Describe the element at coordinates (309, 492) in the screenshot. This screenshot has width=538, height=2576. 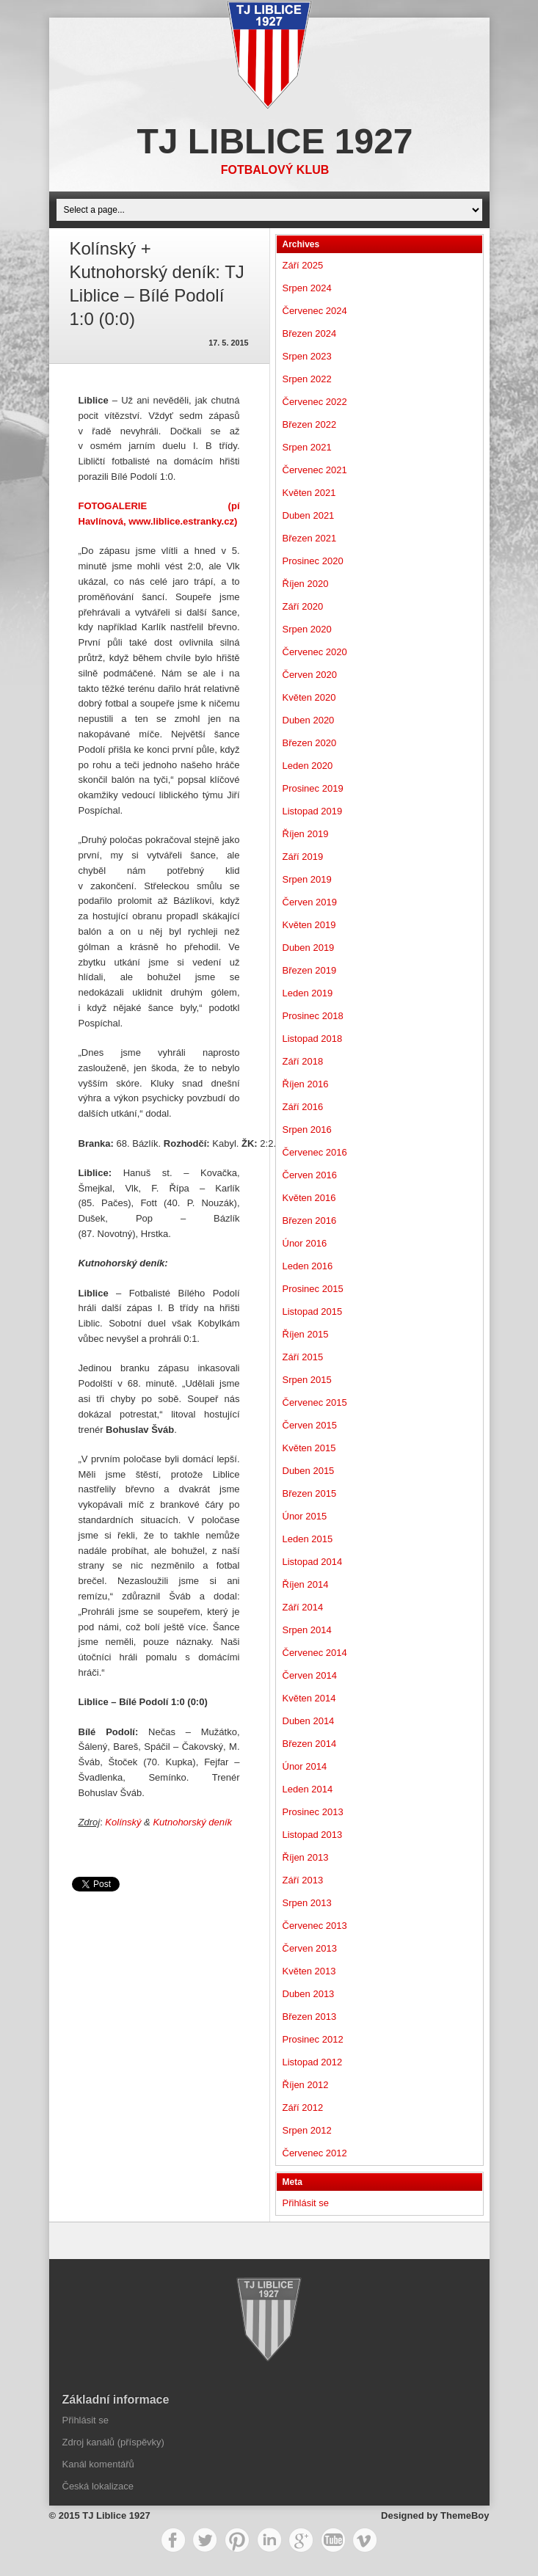
I see `Květen 2021` at that location.